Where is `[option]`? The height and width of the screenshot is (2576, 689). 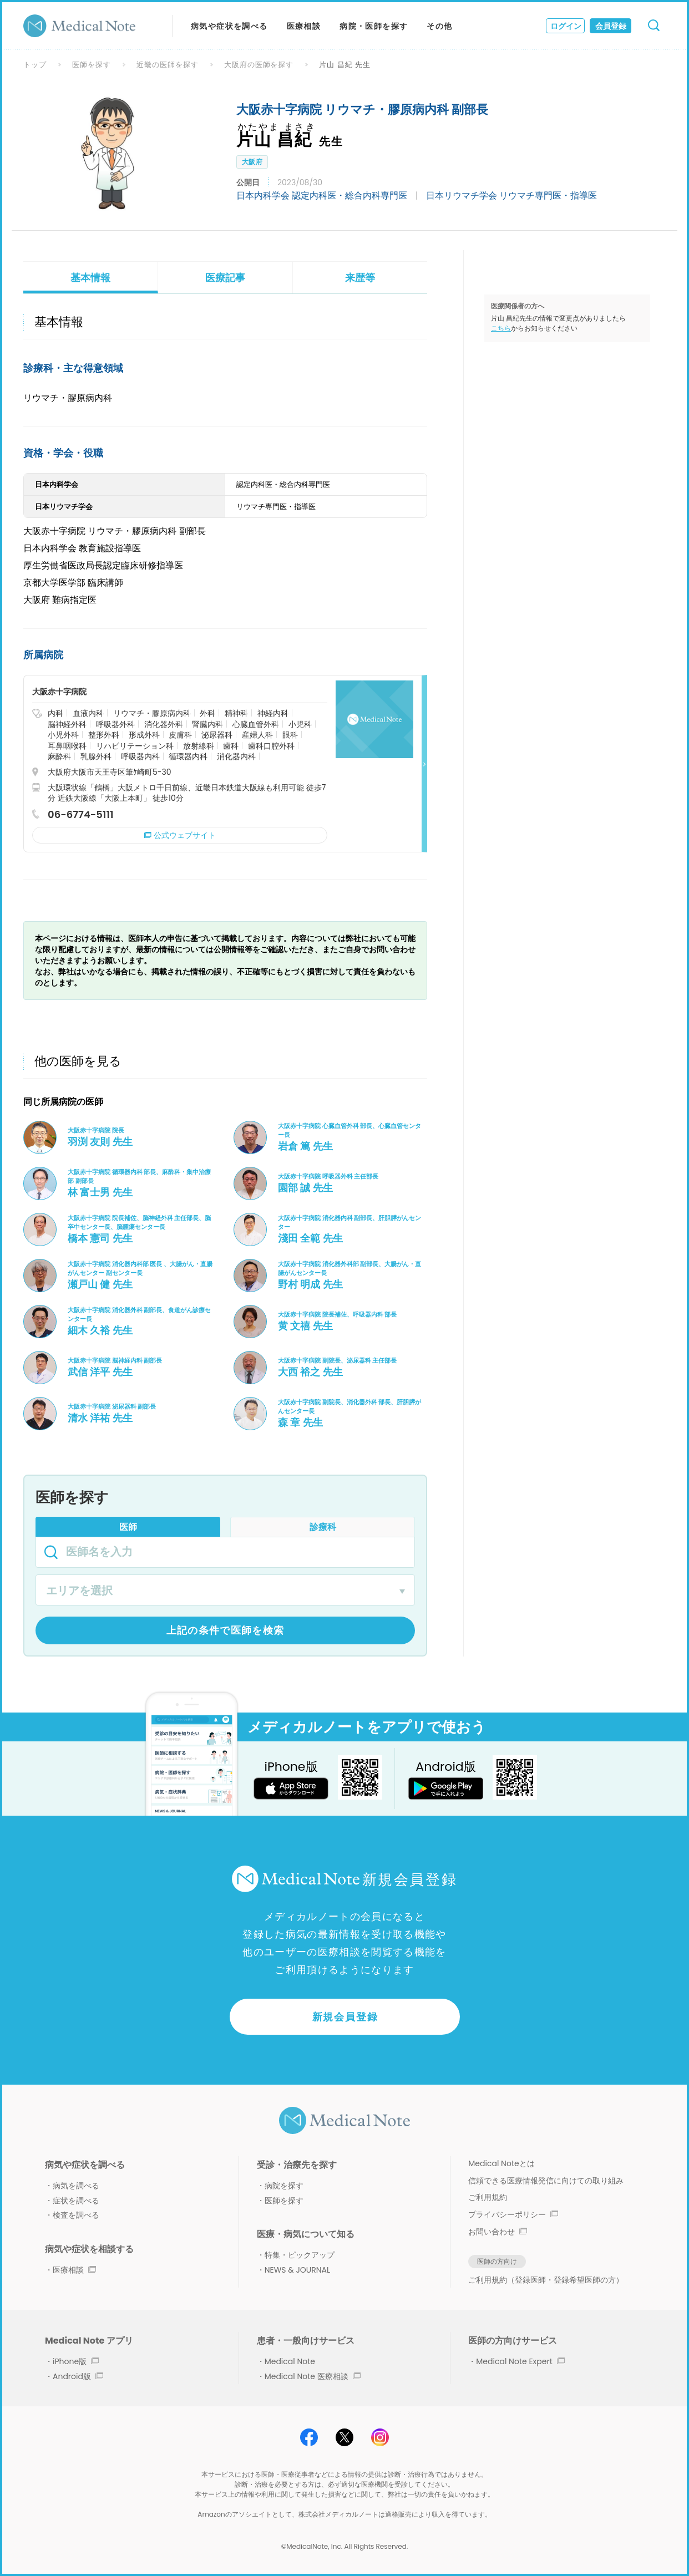
[option] is located at coordinates (111, 154).